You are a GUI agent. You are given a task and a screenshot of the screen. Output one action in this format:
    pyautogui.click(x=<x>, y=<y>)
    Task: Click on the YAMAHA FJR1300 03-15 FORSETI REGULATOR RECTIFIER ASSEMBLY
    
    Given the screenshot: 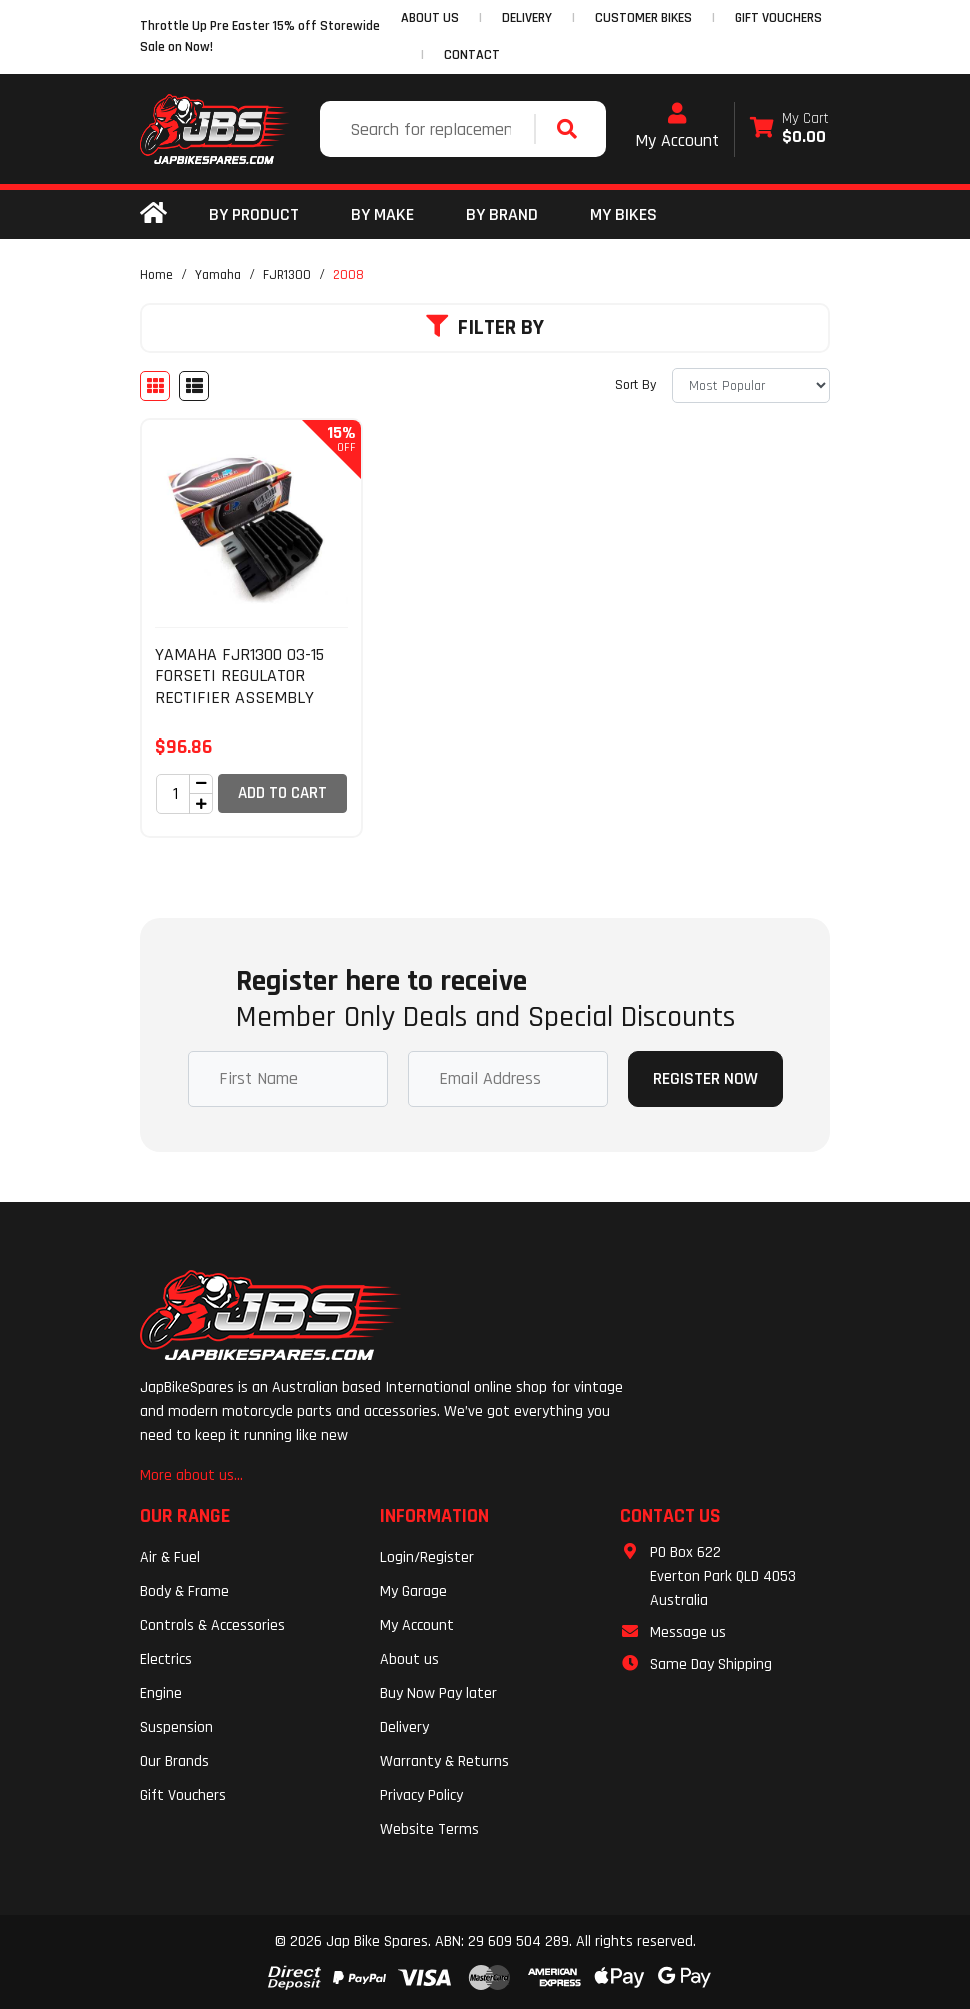 What is the action you would take?
    pyautogui.click(x=239, y=676)
    